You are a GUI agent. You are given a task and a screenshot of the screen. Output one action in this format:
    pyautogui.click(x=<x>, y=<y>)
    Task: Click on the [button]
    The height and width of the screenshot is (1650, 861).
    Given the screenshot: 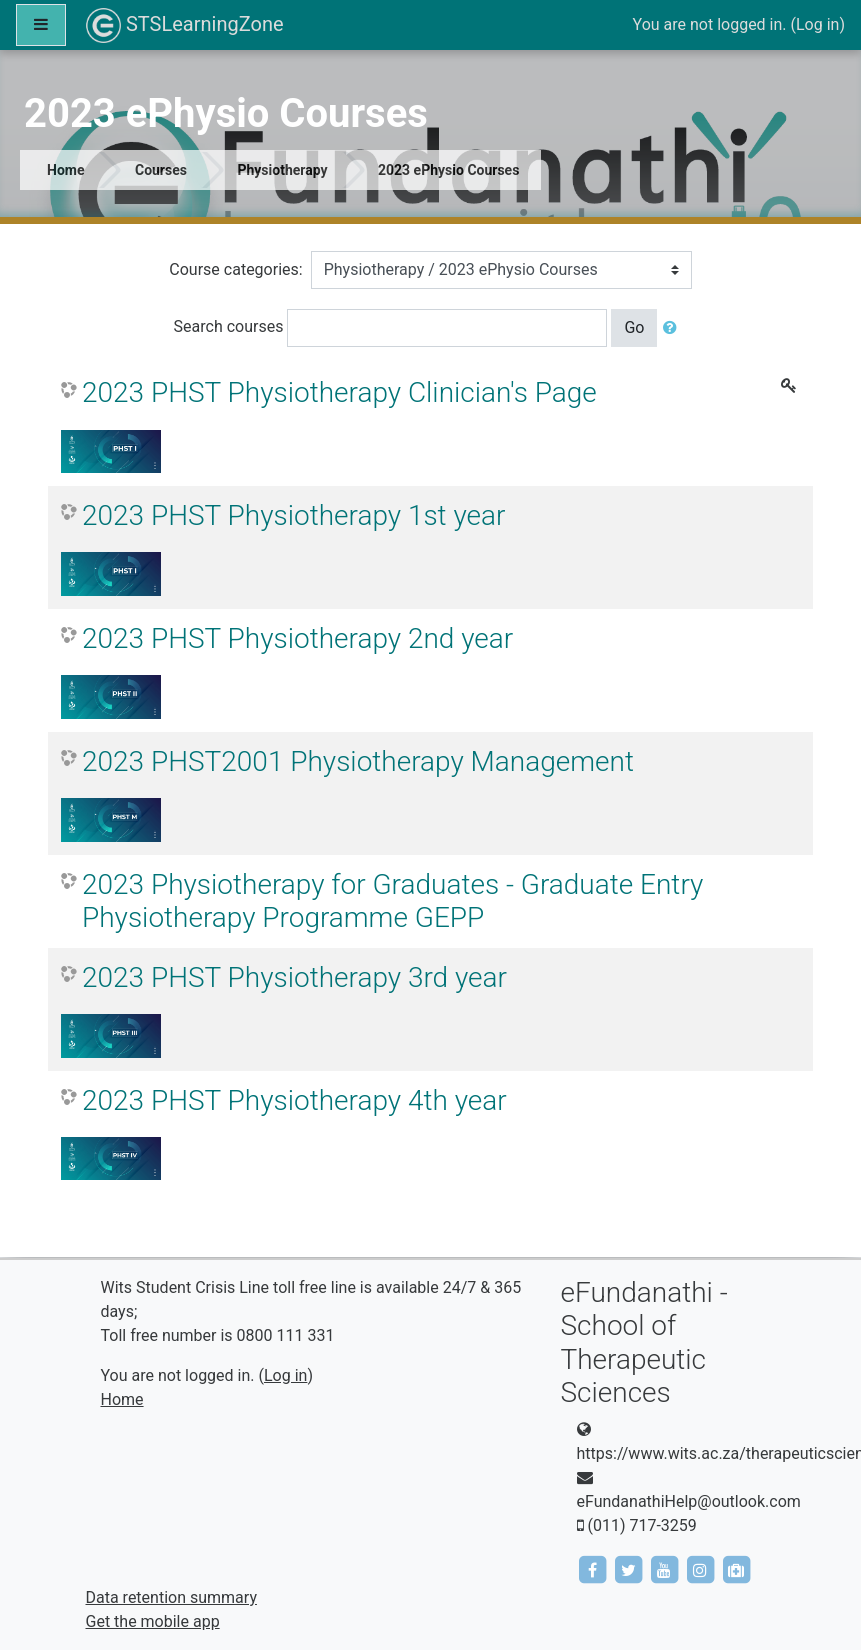 What is the action you would take?
    pyautogui.click(x=674, y=328)
    